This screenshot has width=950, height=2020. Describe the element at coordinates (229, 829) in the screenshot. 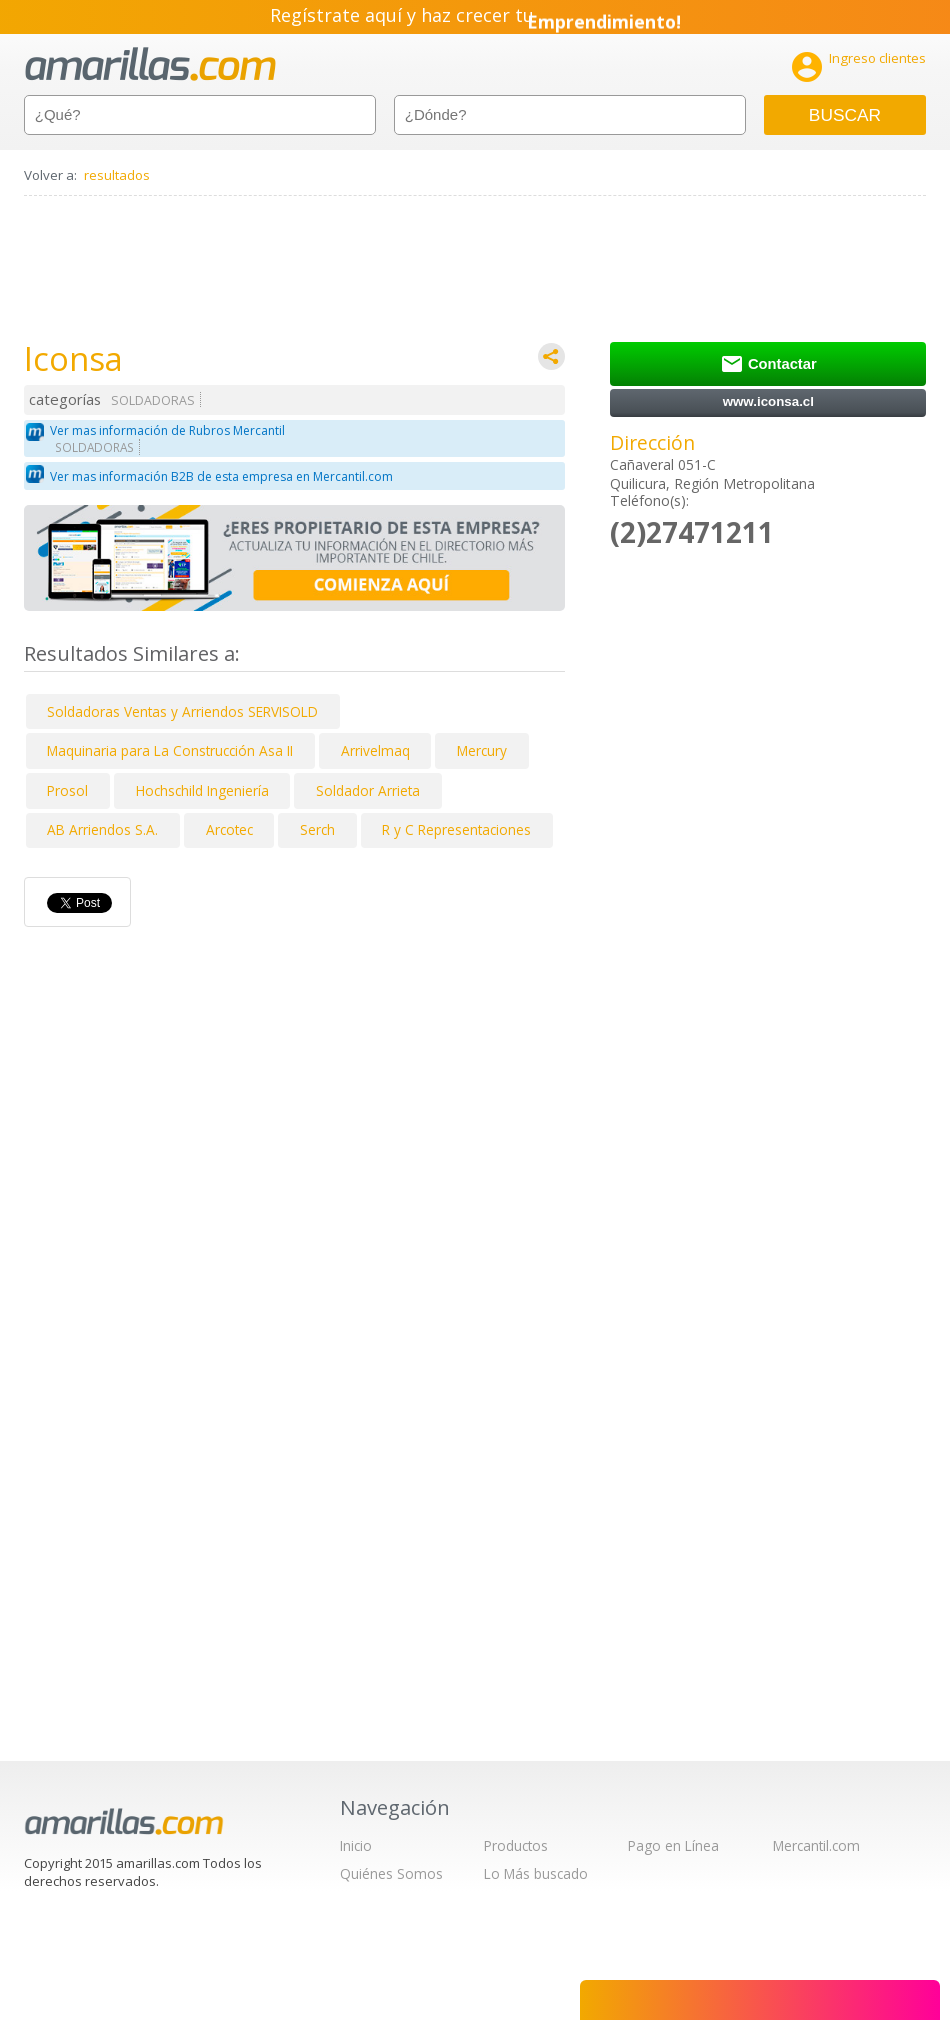

I see `Arcotec` at that location.